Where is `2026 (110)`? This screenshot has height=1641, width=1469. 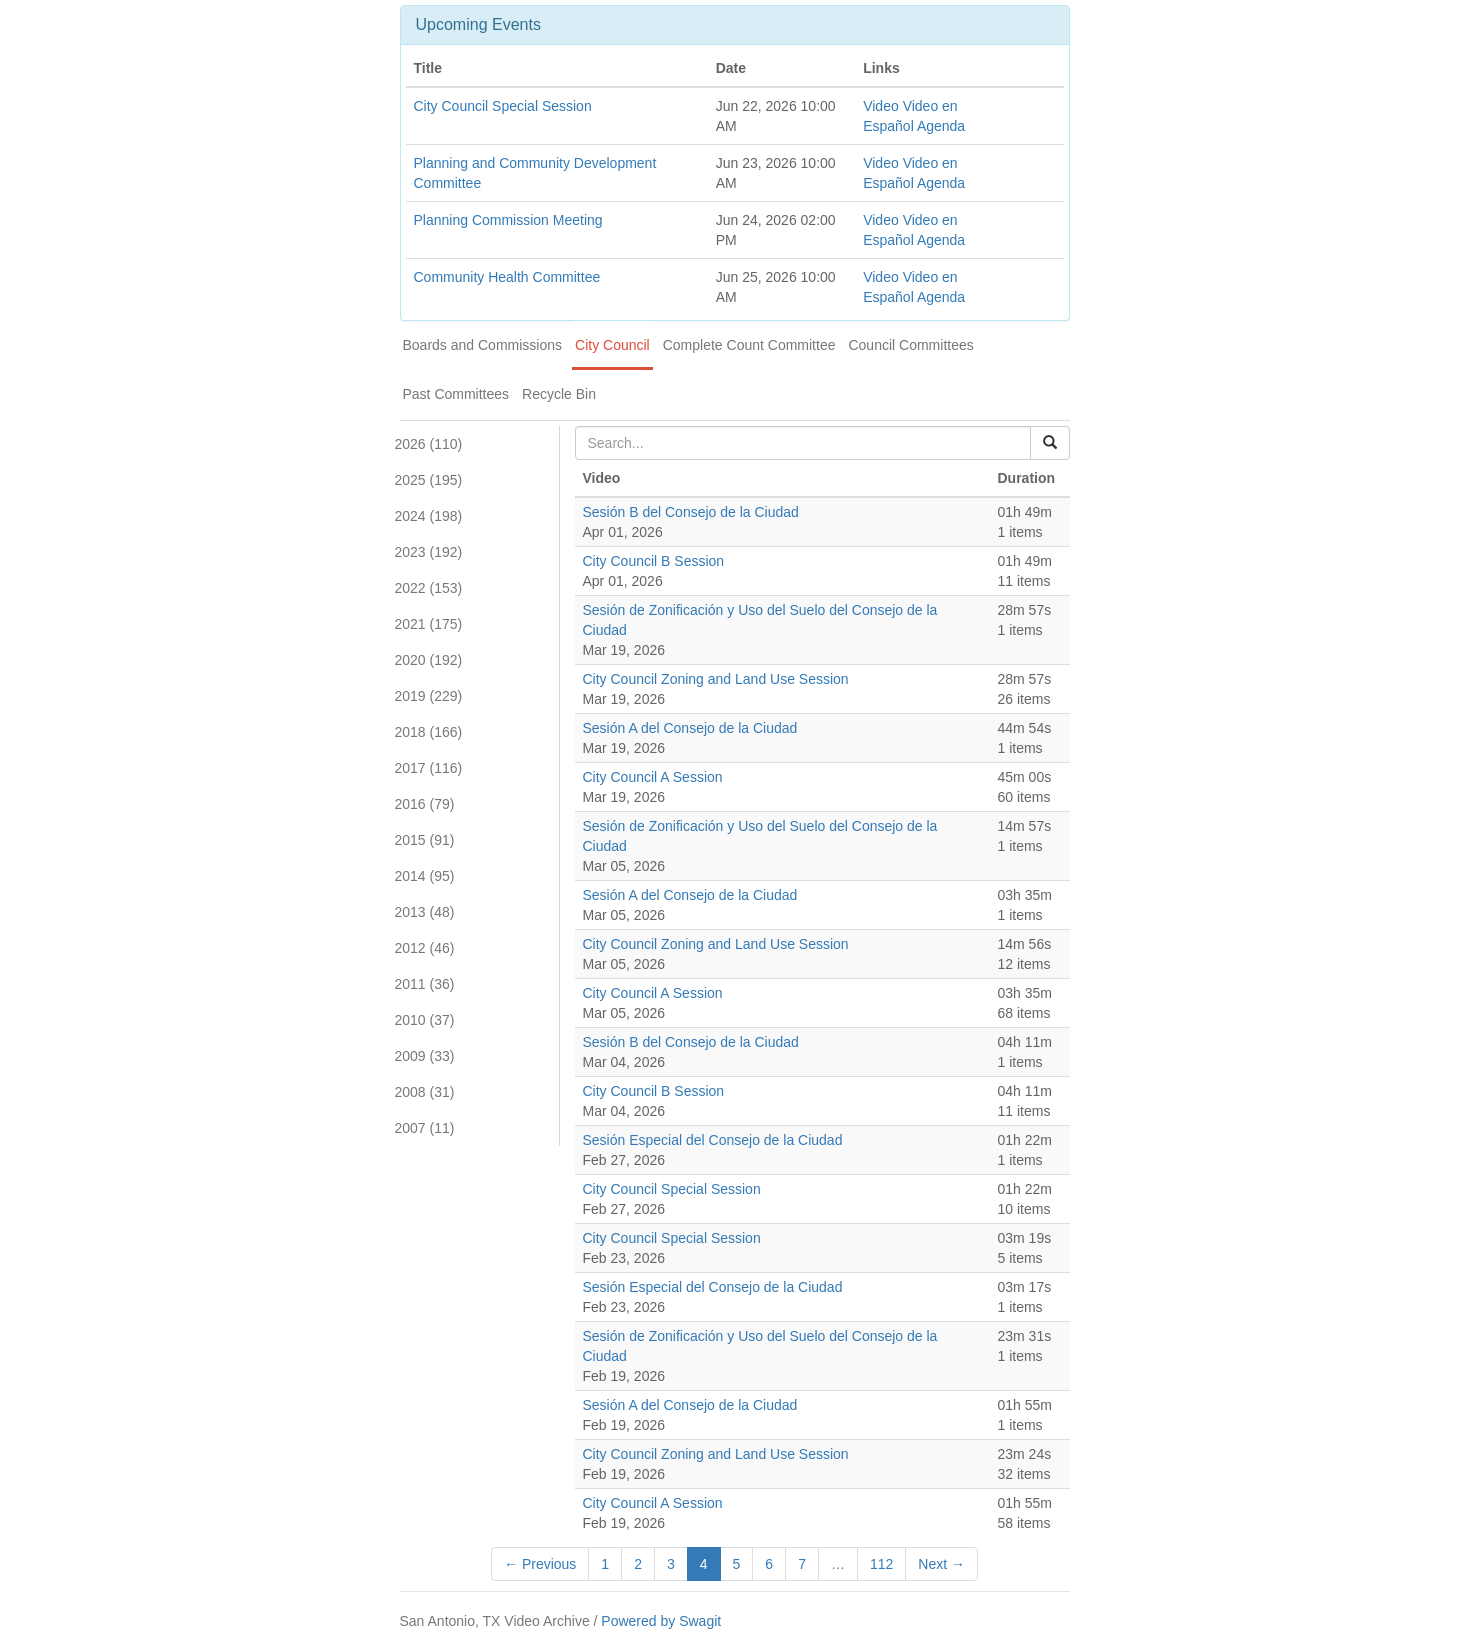 2026 (110) is located at coordinates (429, 444).